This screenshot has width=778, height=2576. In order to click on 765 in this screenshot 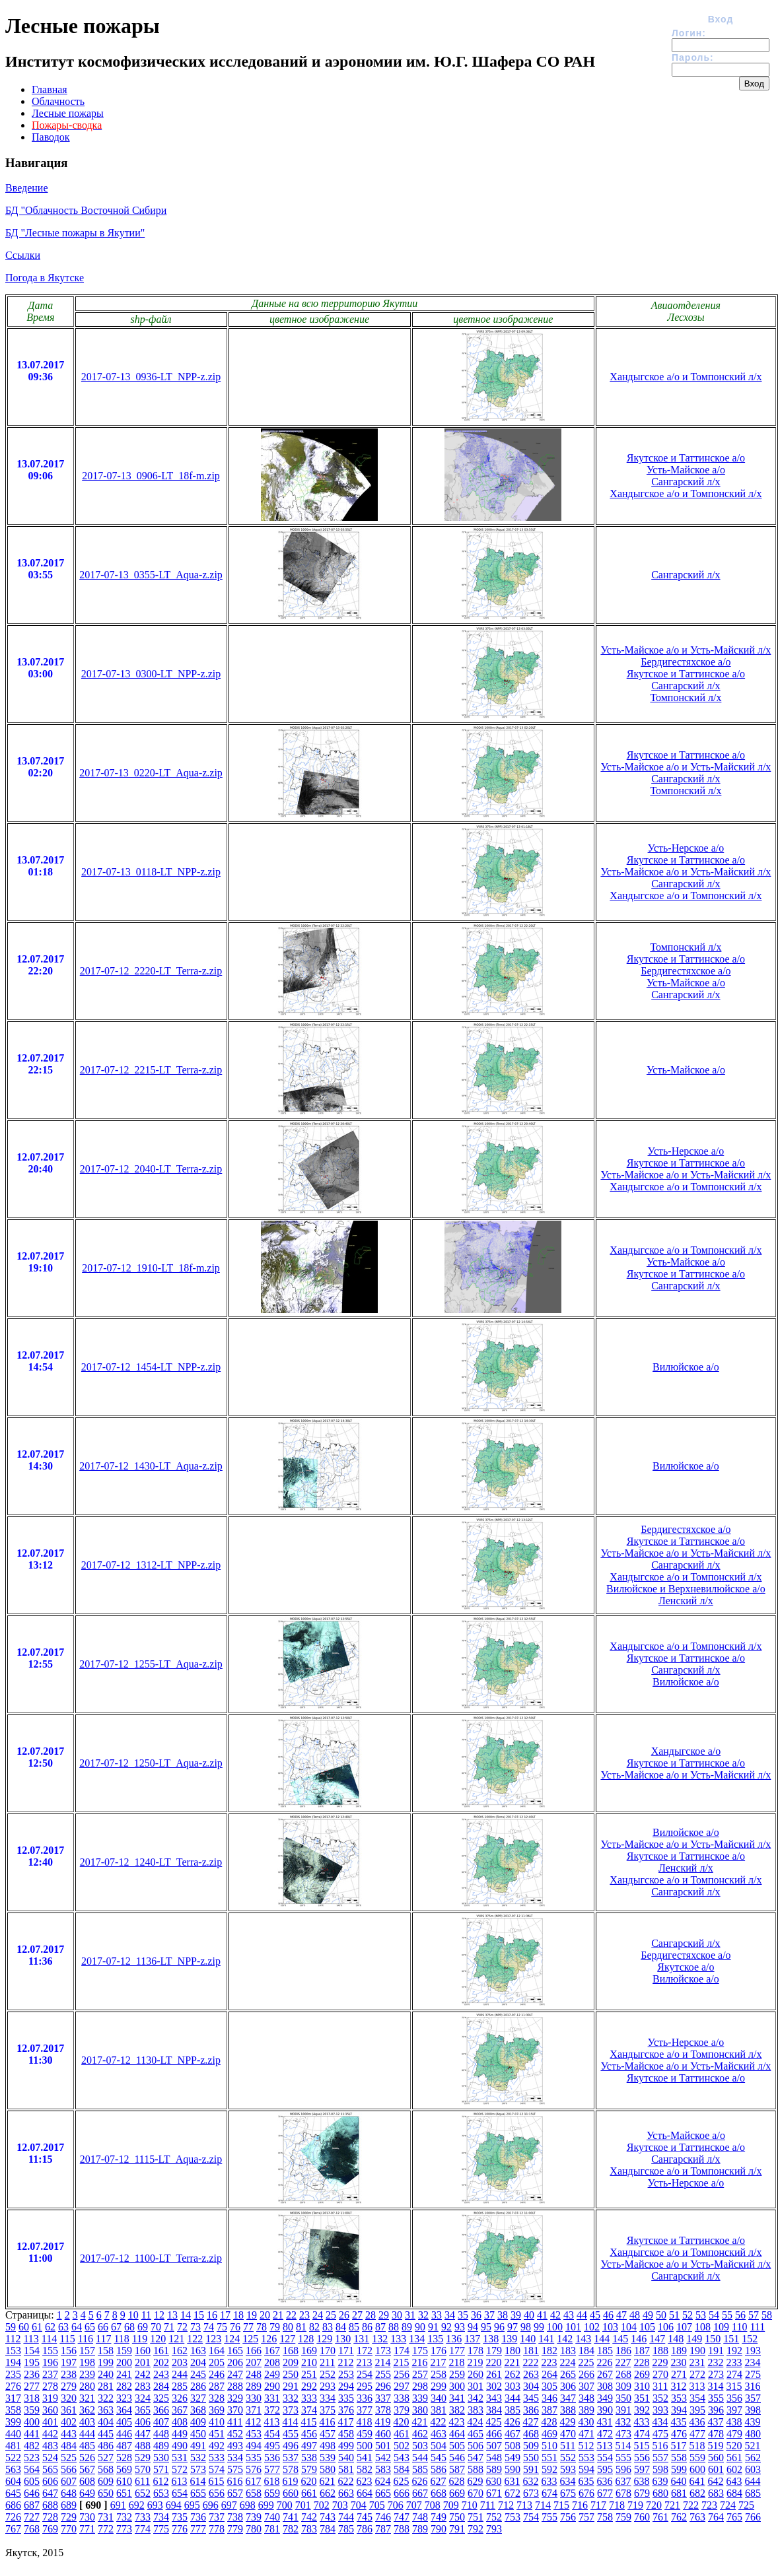, I will do `click(734, 2517)`.